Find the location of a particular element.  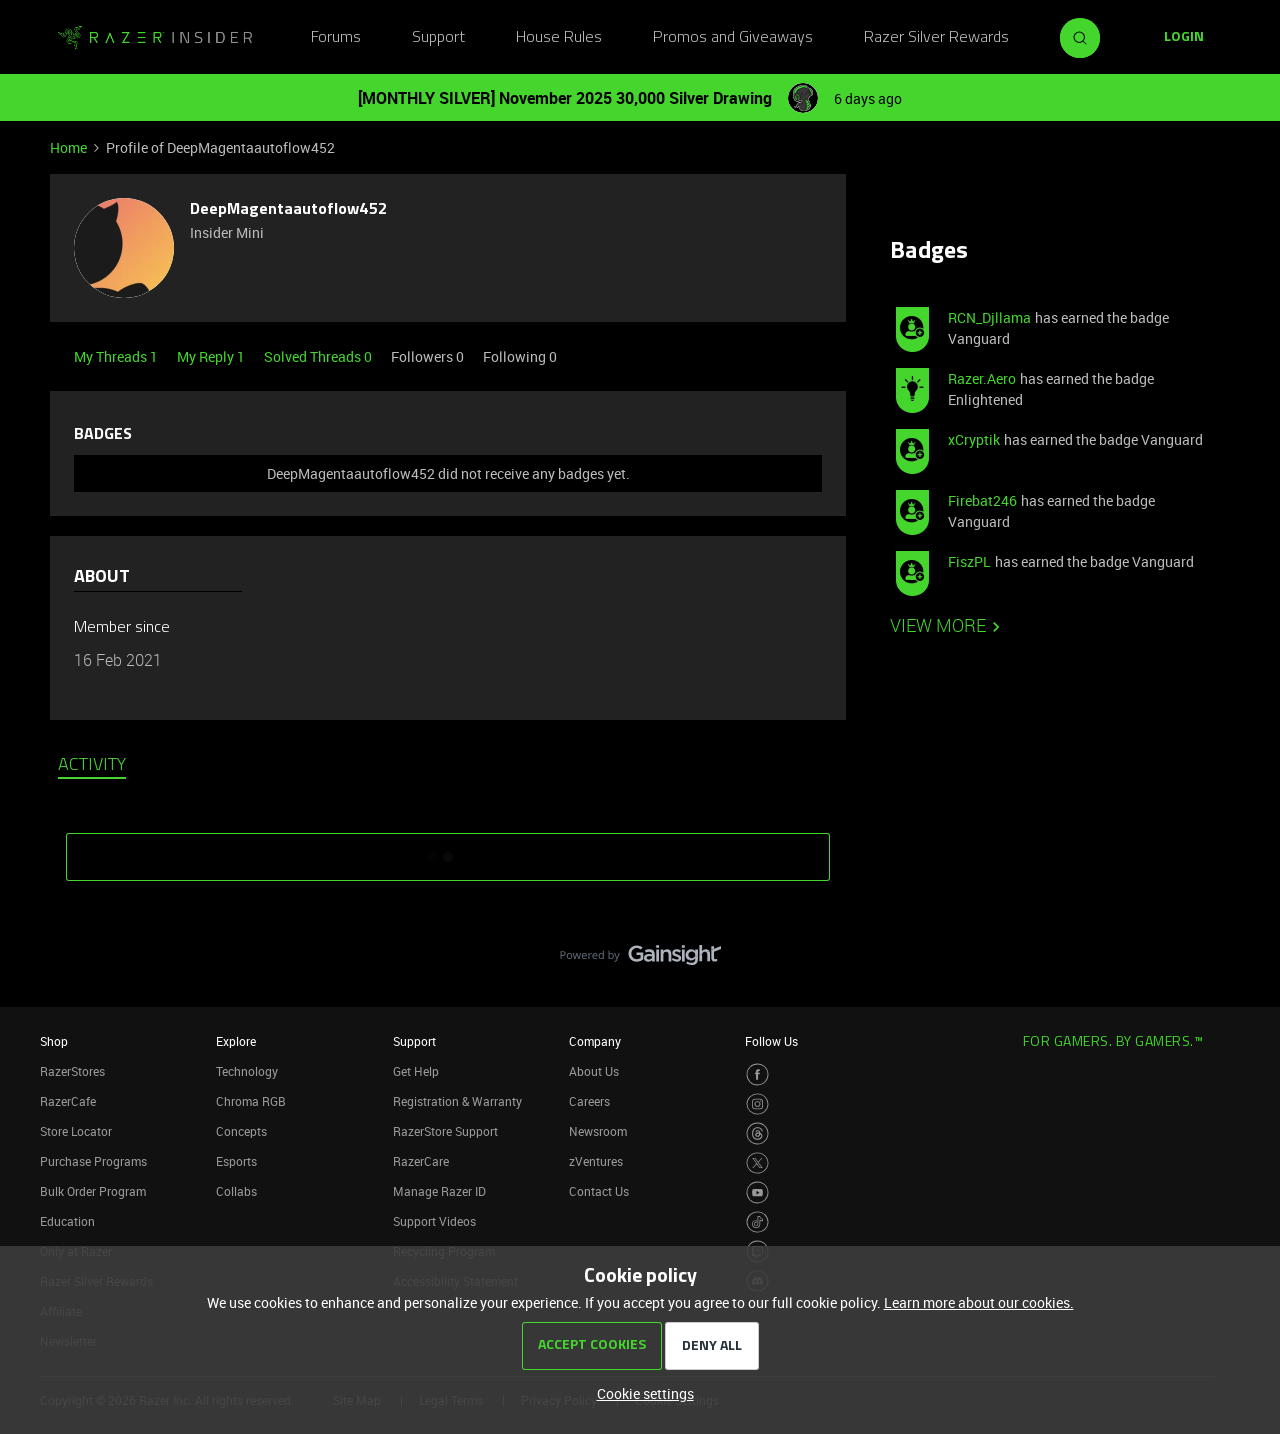

RazerStore Support is located at coordinates (445, 1131).